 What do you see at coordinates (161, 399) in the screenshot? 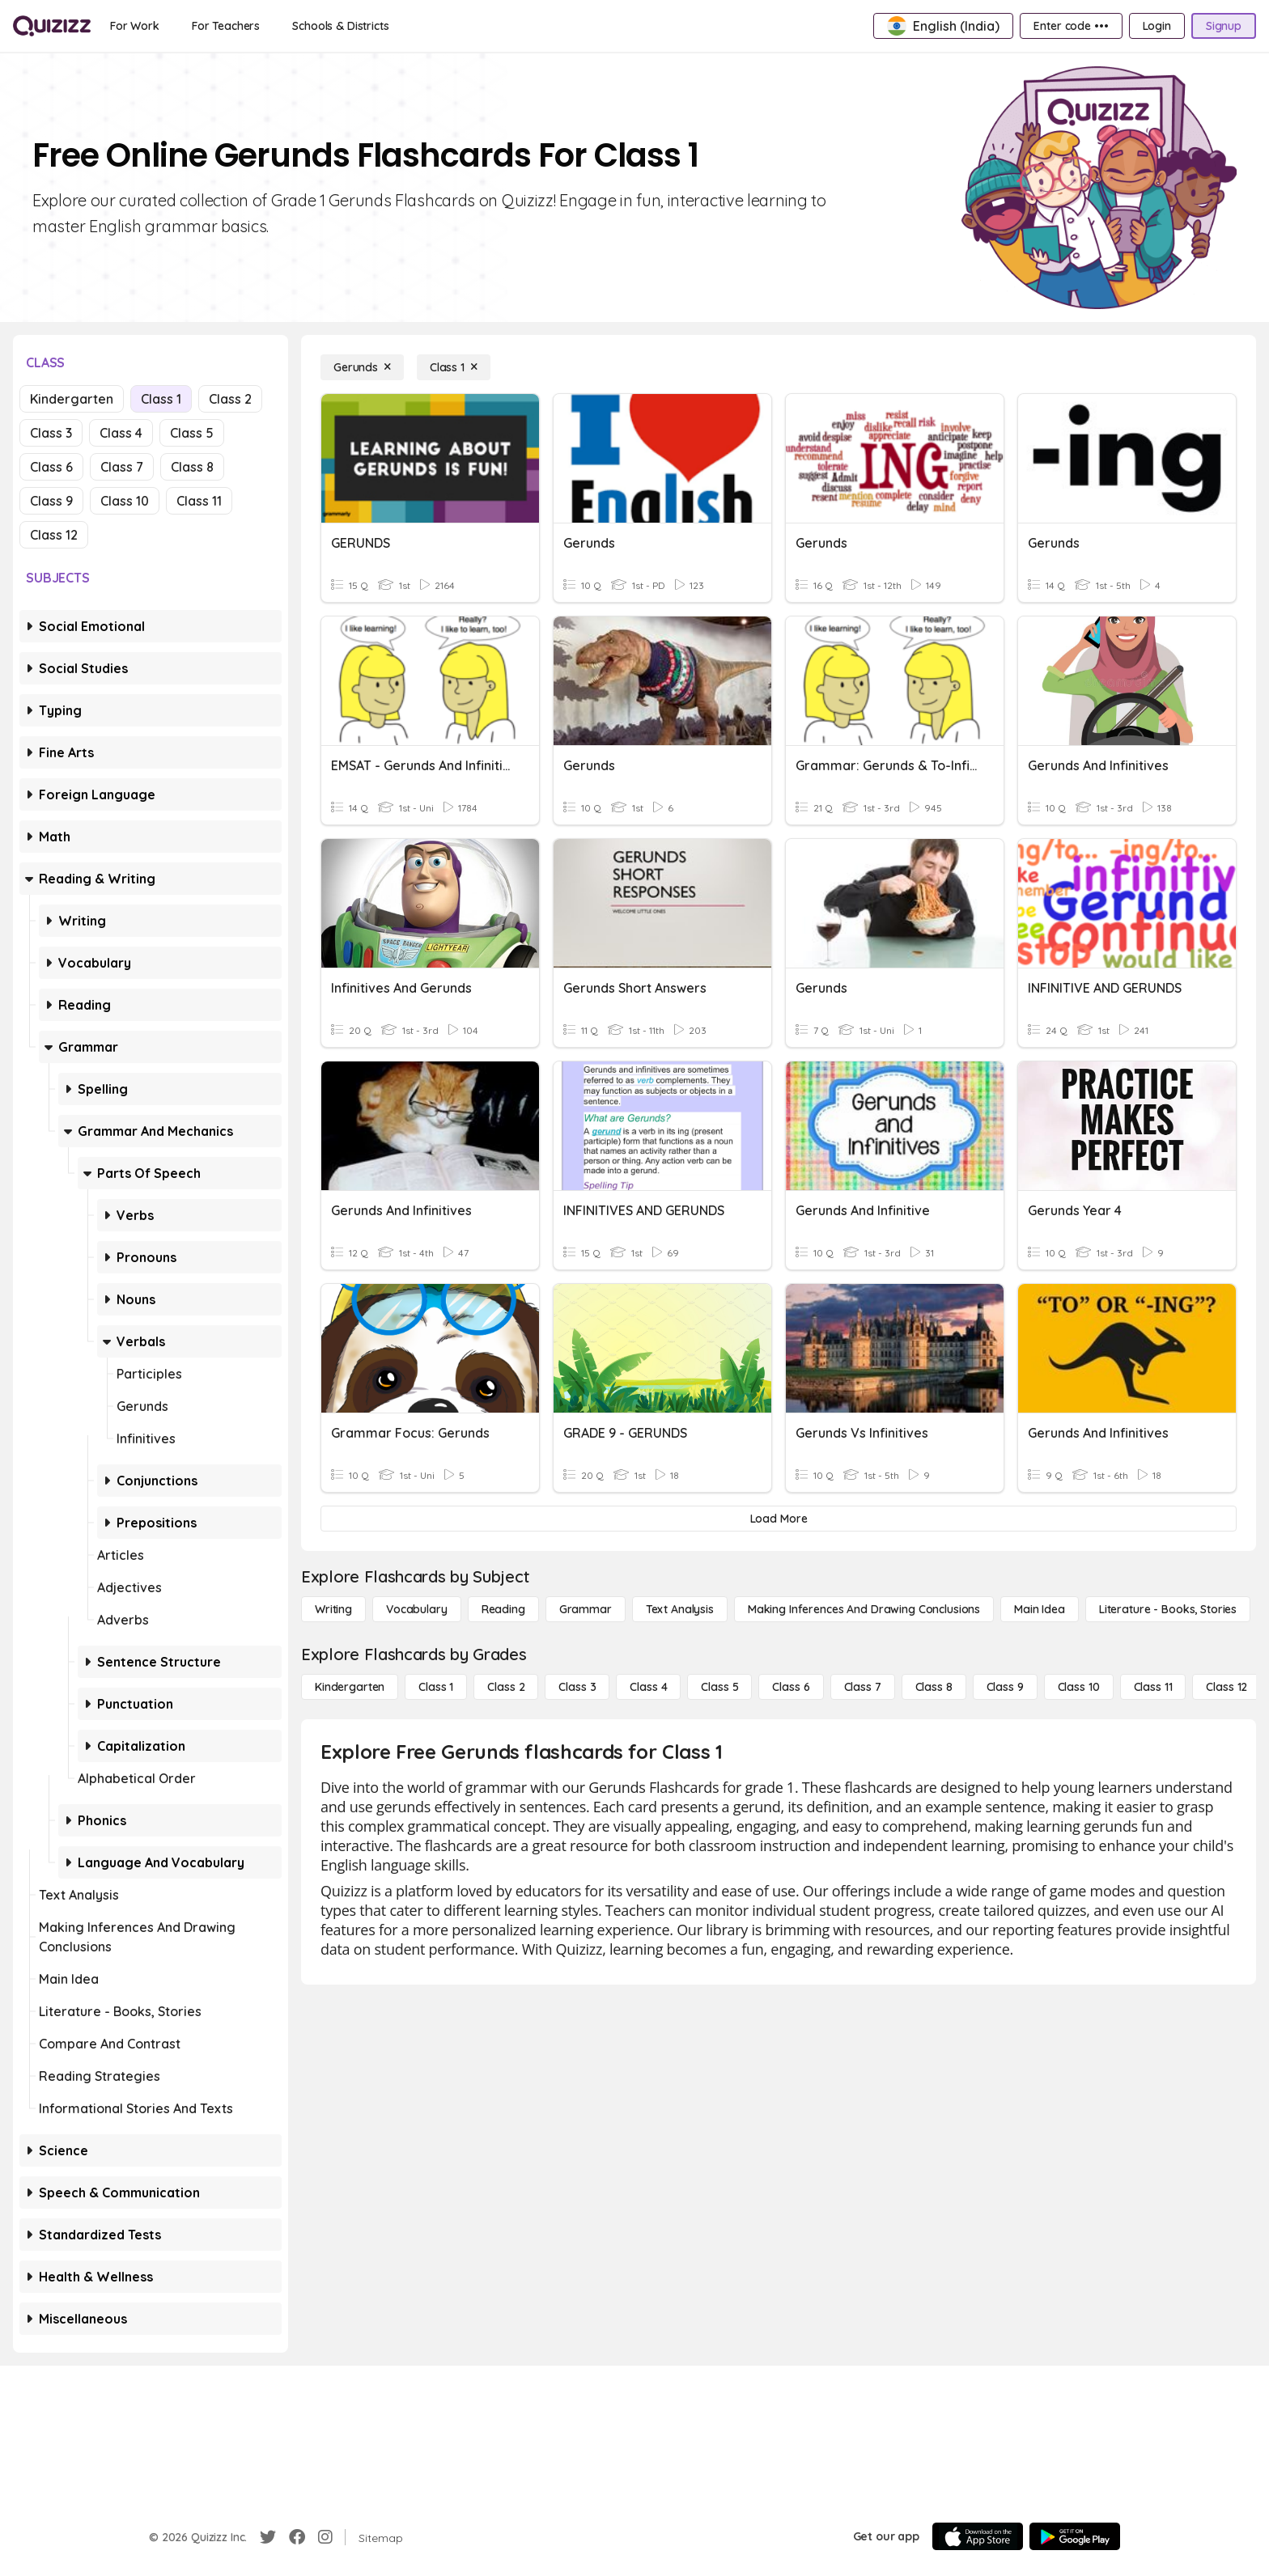
I see `Class 1` at bounding box center [161, 399].